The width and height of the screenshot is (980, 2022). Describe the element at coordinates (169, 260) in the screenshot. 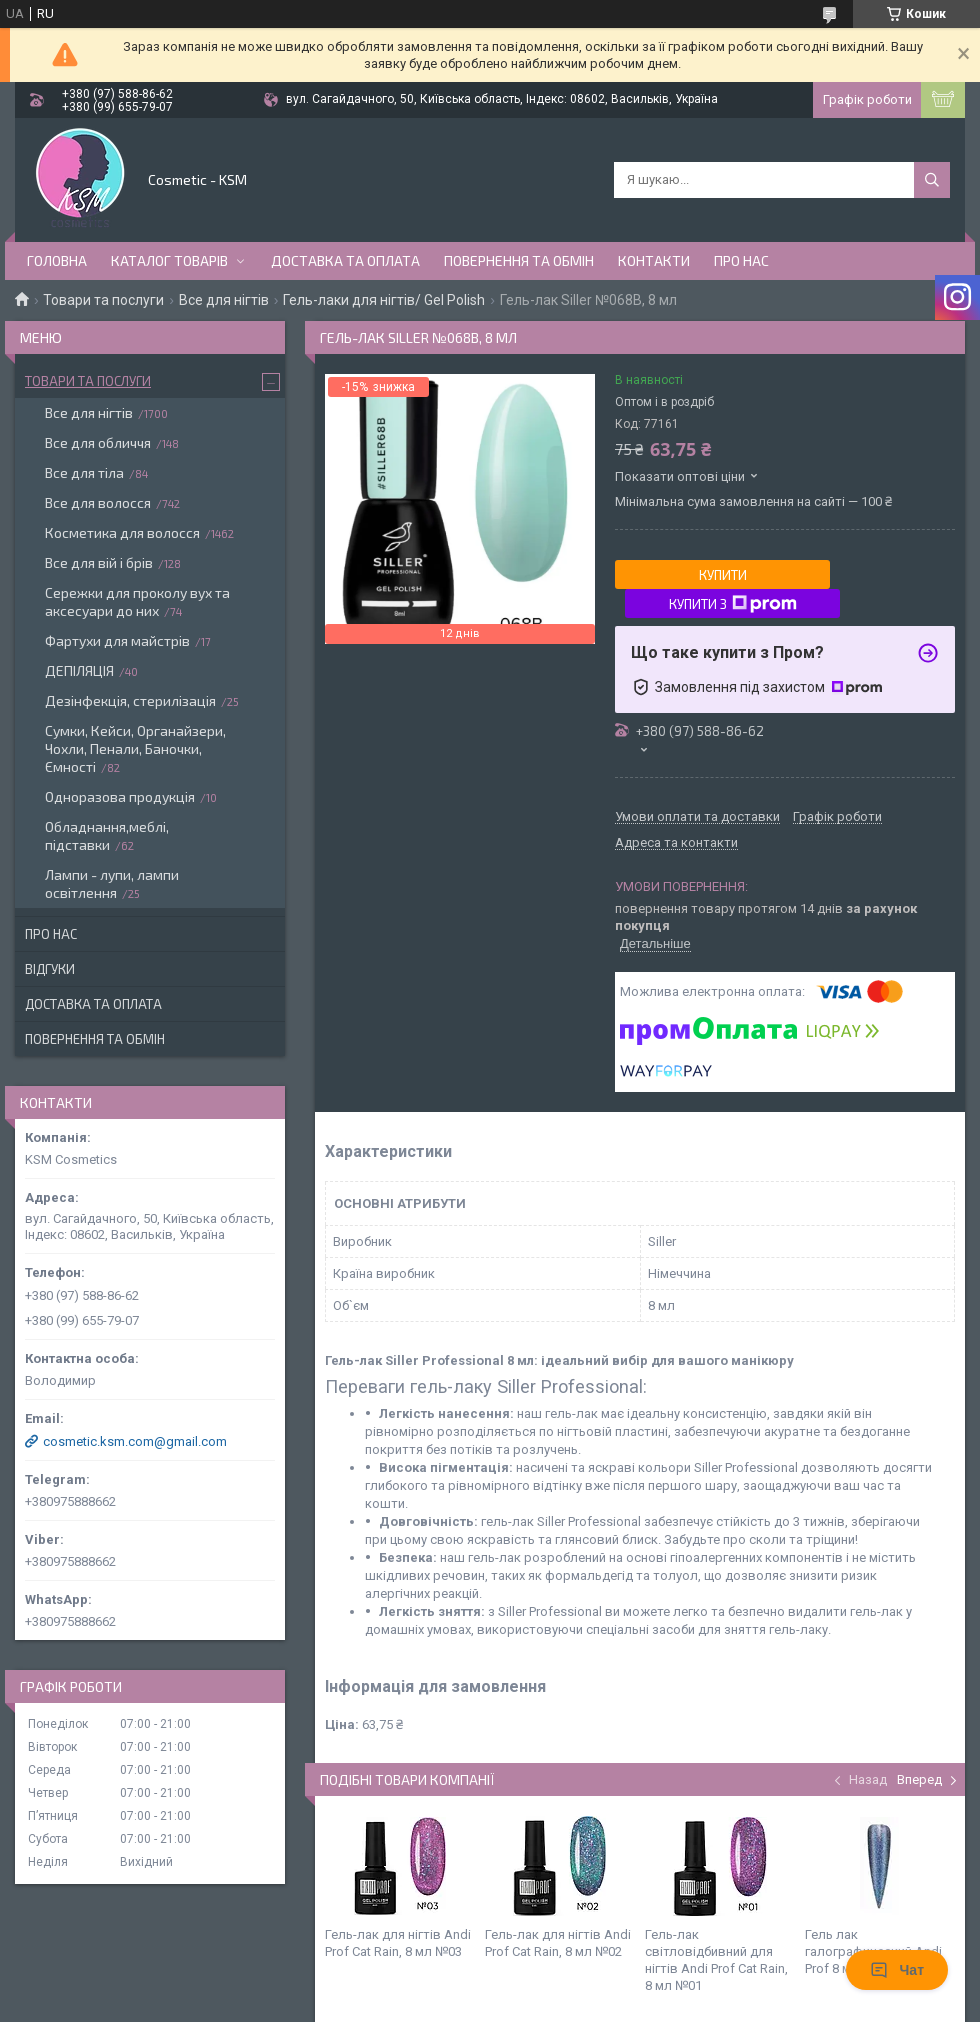

I see `Каталог товарів` at that location.